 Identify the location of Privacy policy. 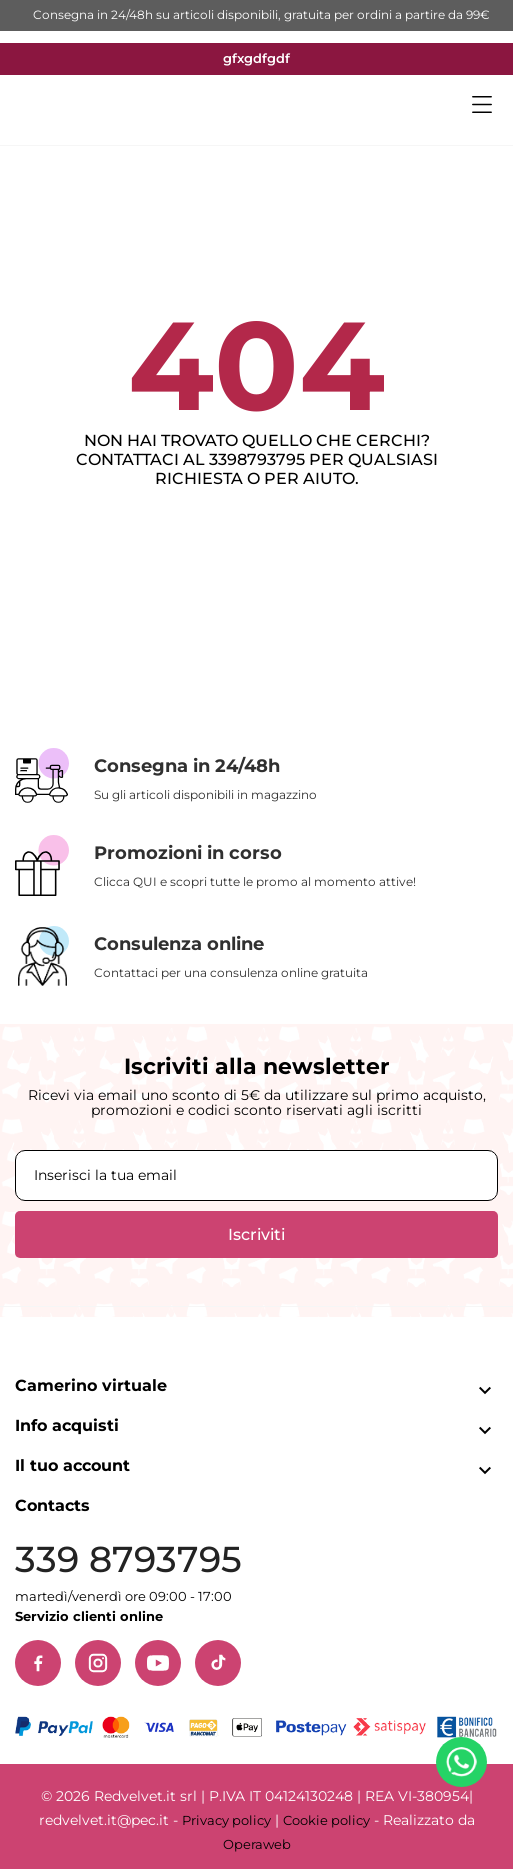
(226, 1820).